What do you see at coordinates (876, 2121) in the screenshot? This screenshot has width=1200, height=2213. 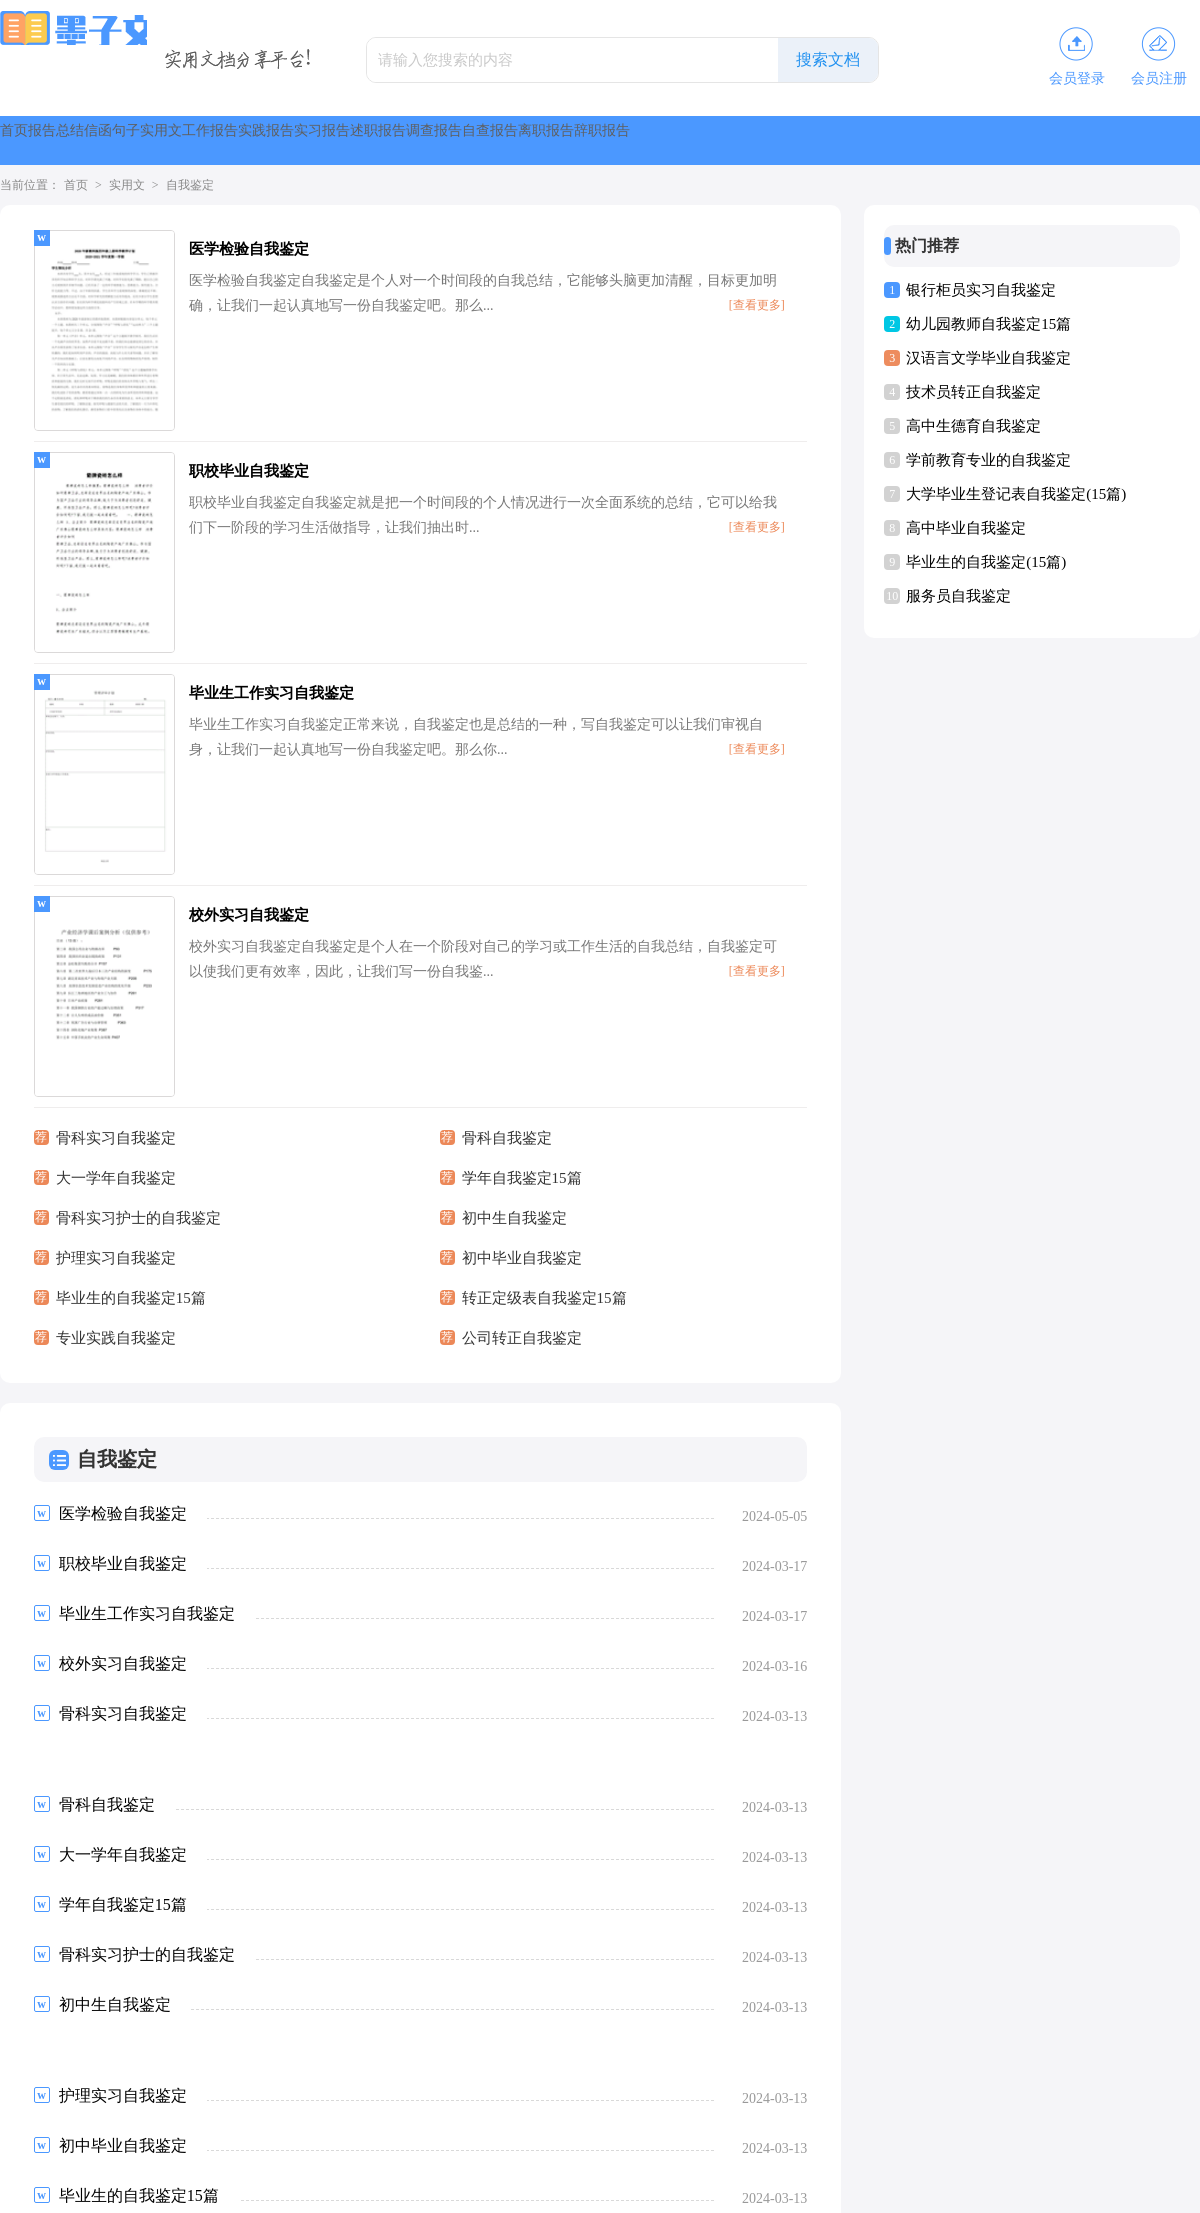 I see `创正范文网` at bounding box center [876, 2121].